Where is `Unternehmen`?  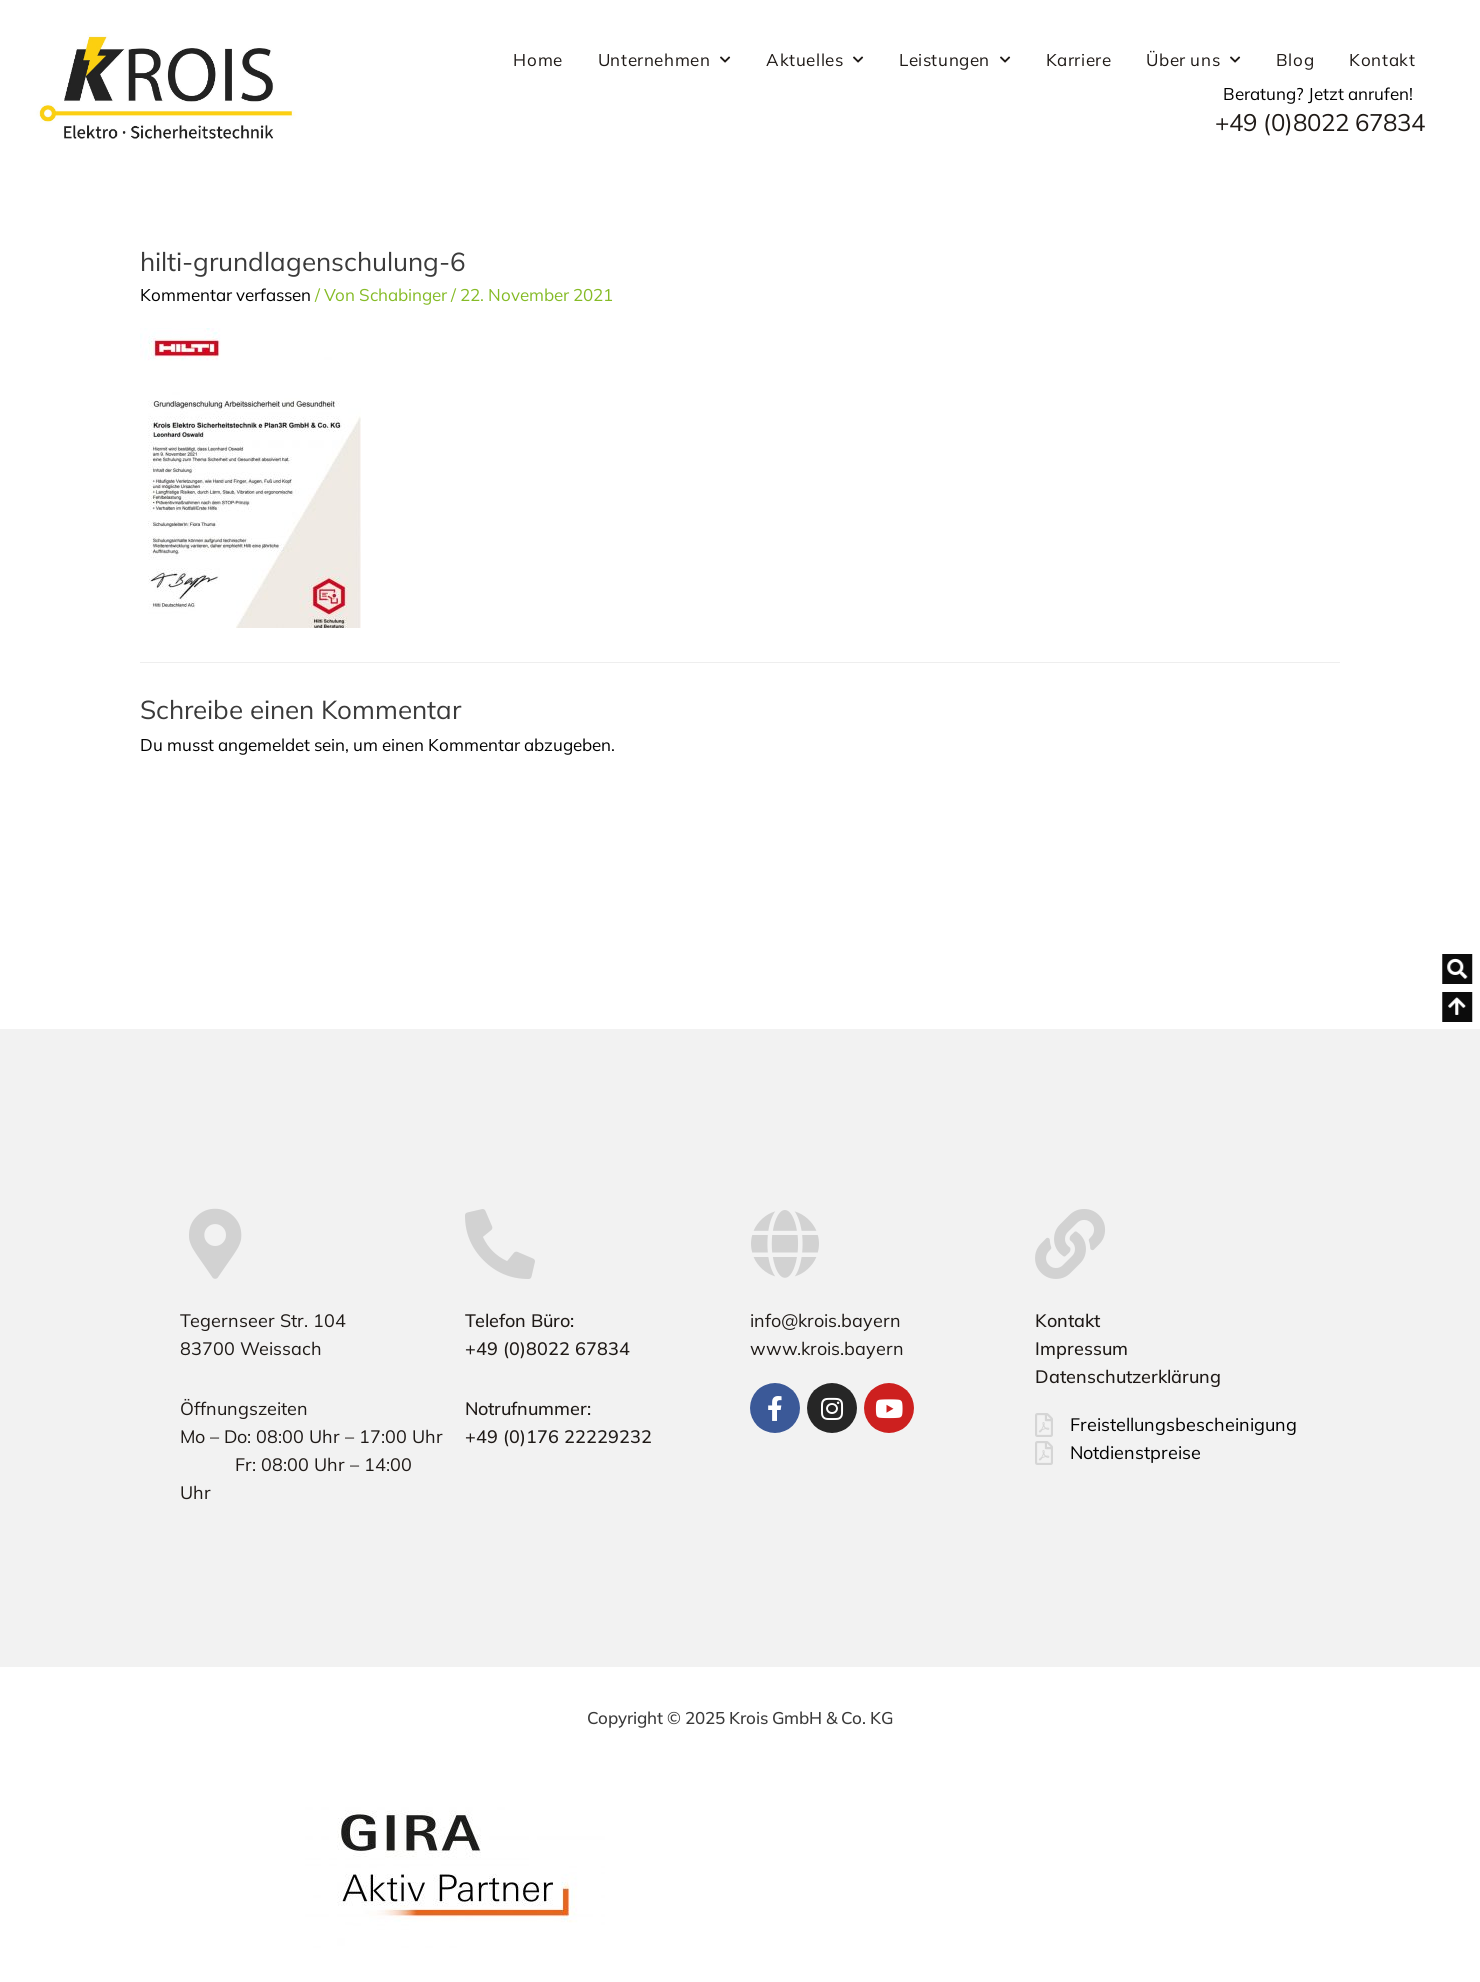 Unternehmen is located at coordinates (664, 60).